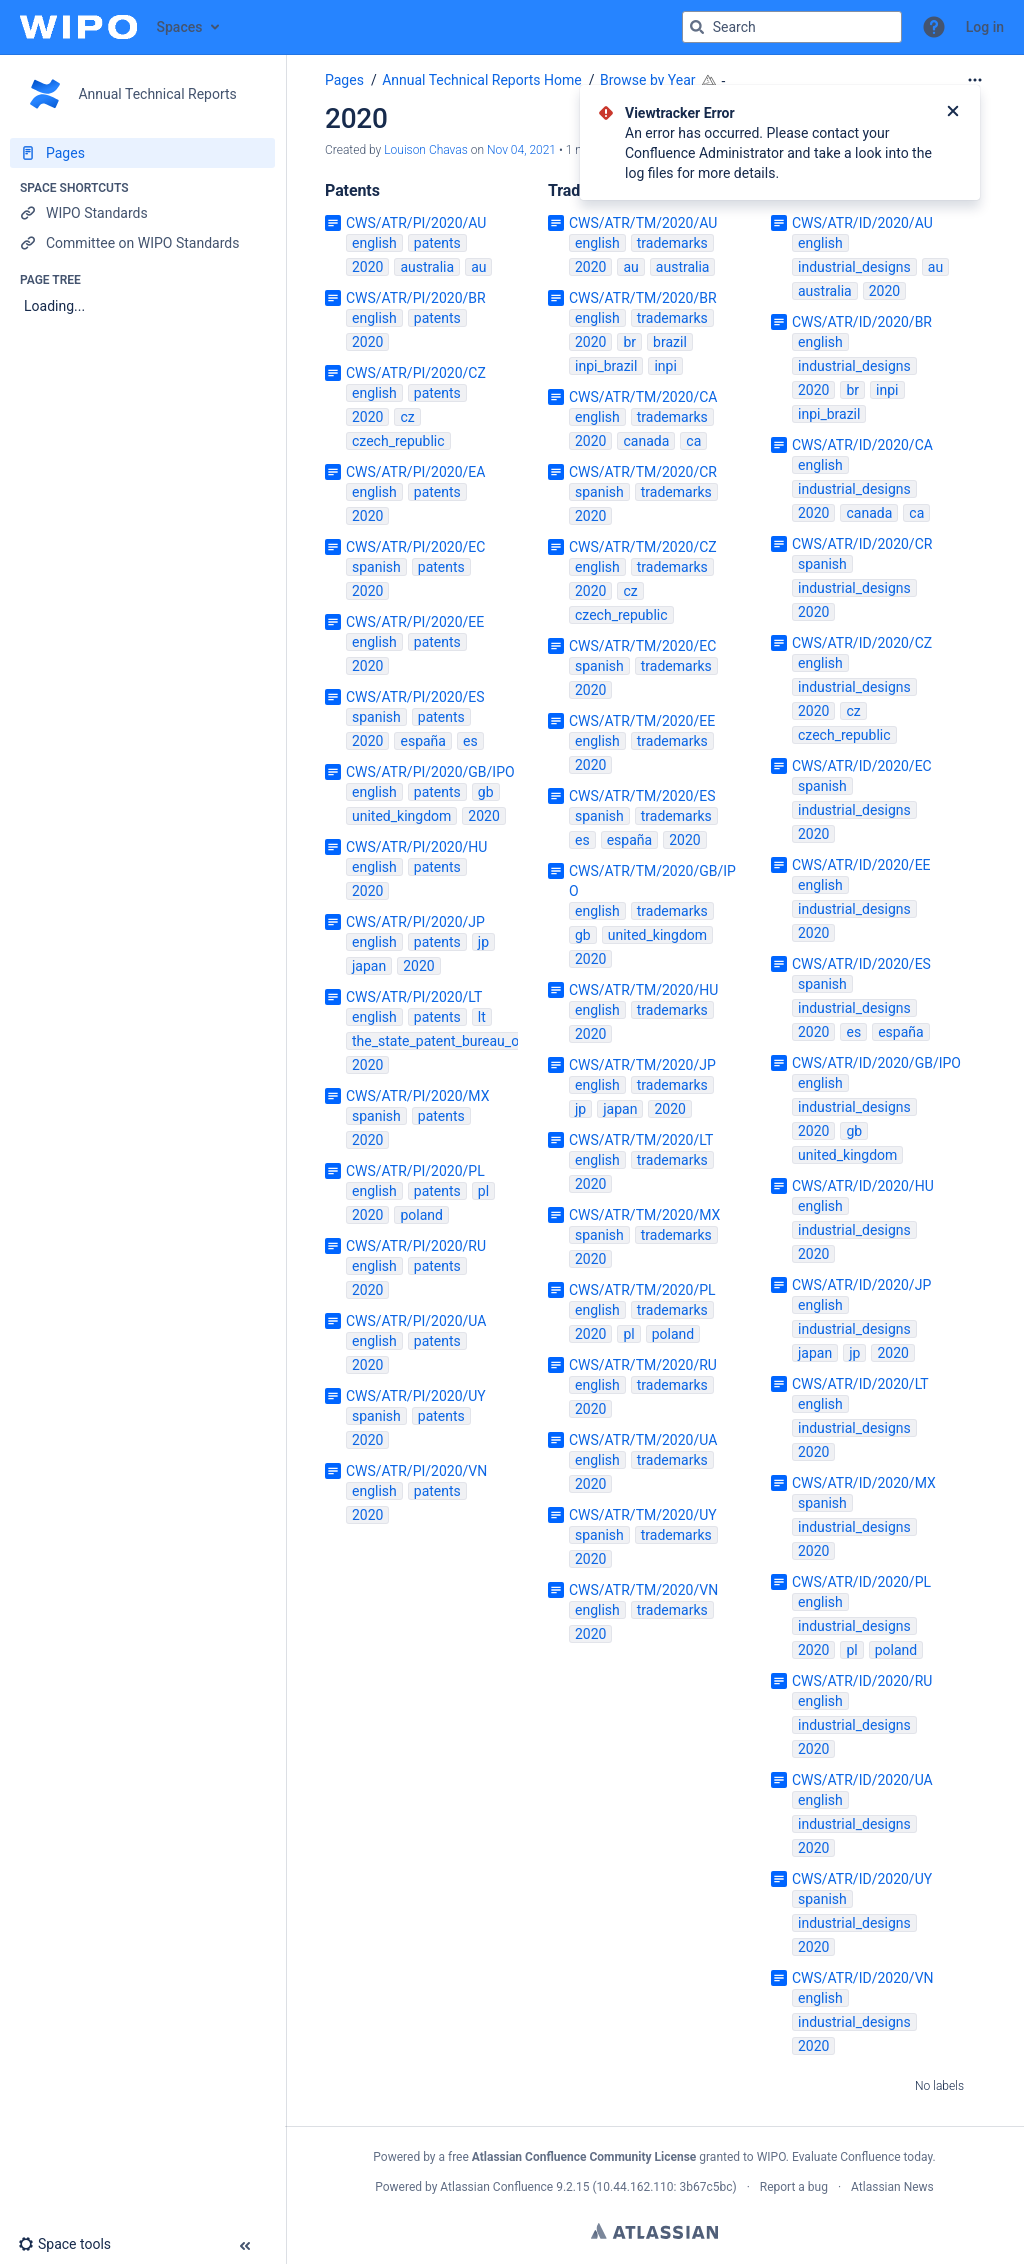 The width and height of the screenshot is (1024, 2264). Describe the element at coordinates (862, 1879) in the screenshot. I see `CWS/ATR/ID/2020/UY` at that location.